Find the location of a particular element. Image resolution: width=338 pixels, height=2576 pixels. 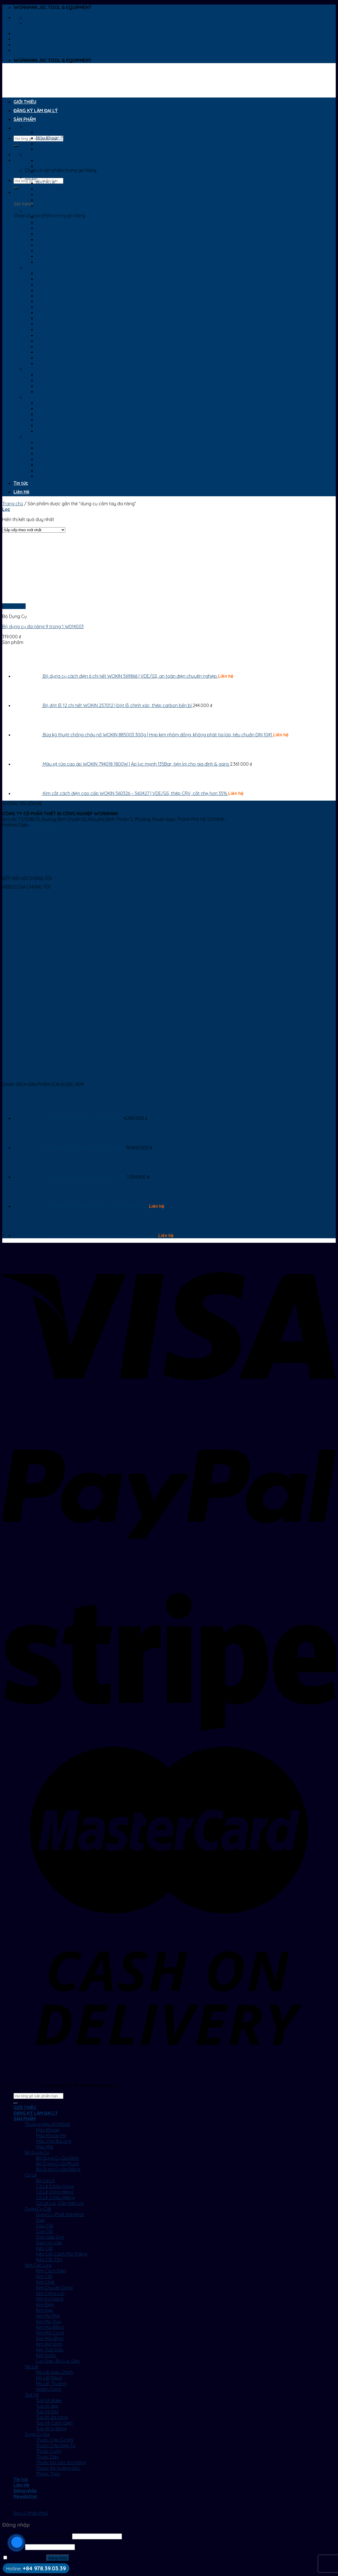

Mỏ Lết is located at coordinates (32, 369).